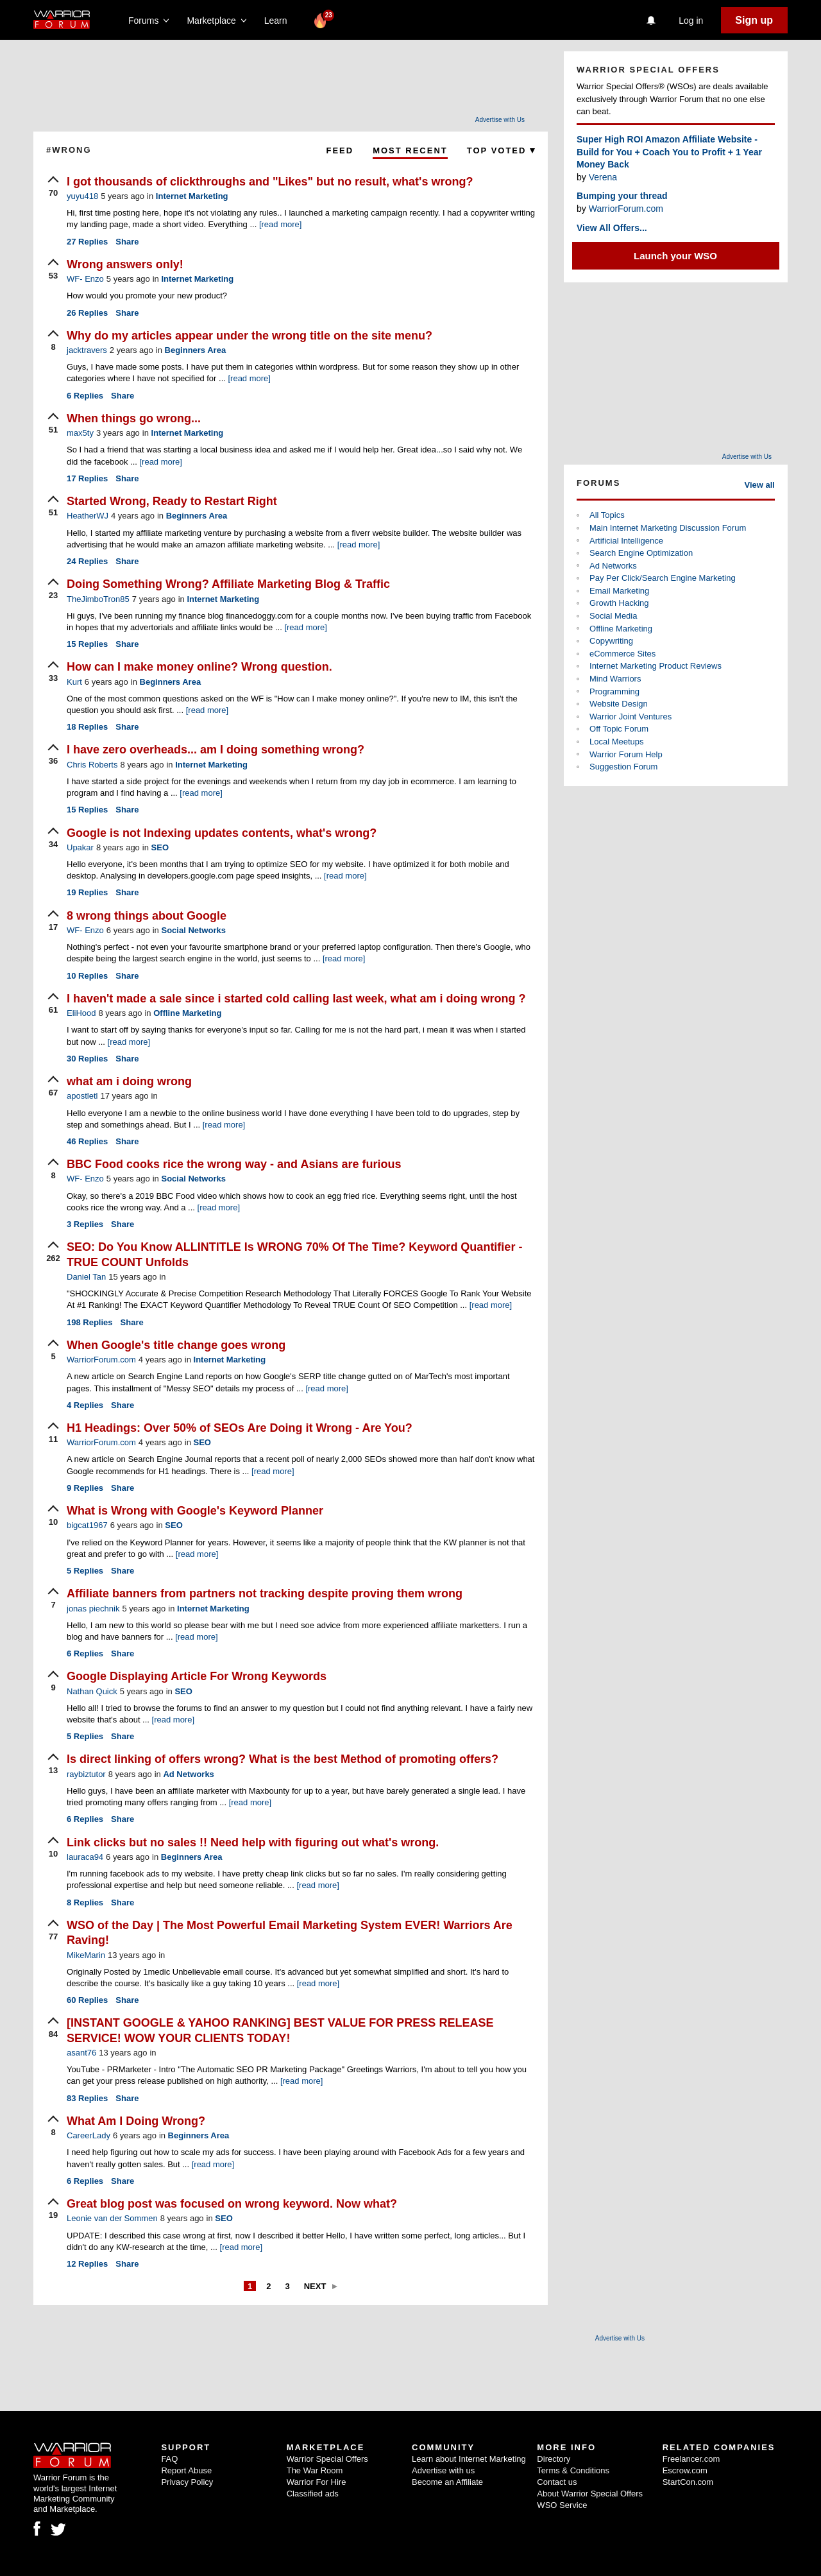 This screenshot has height=2576, width=821. What do you see at coordinates (199, 666) in the screenshot?
I see `How can I make money online? Wrong question.` at bounding box center [199, 666].